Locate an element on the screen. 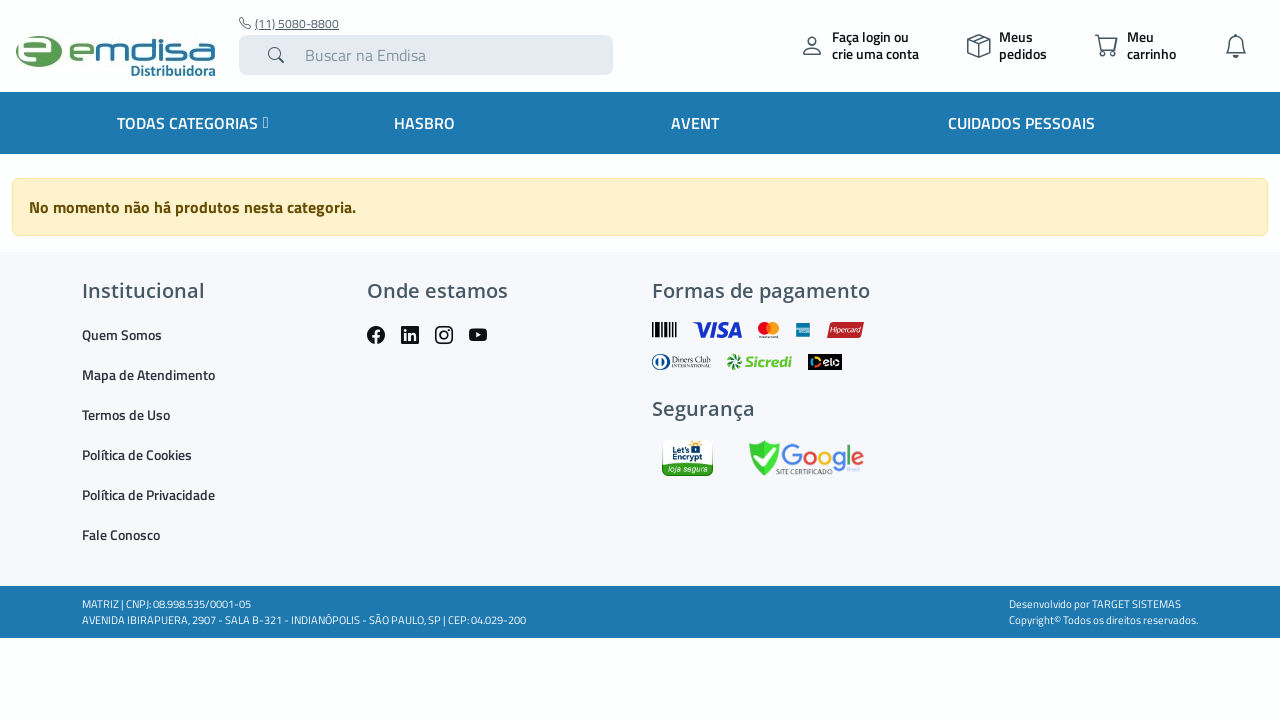 Image resolution: width=1280 pixels, height=720 pixels. Cuidados Pessoais is located at coordinates (1021, 123).